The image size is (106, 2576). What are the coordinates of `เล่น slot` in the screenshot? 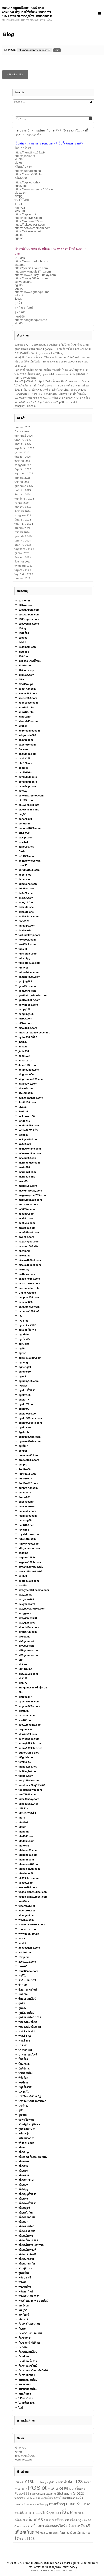 It's located at (23, 2319).